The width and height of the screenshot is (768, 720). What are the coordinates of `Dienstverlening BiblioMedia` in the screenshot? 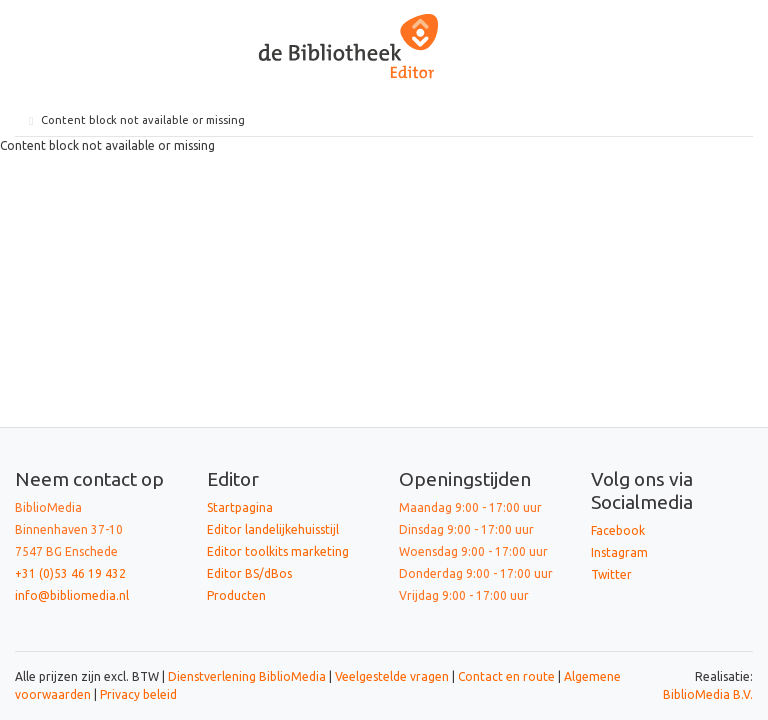 It's located at (248, 676).